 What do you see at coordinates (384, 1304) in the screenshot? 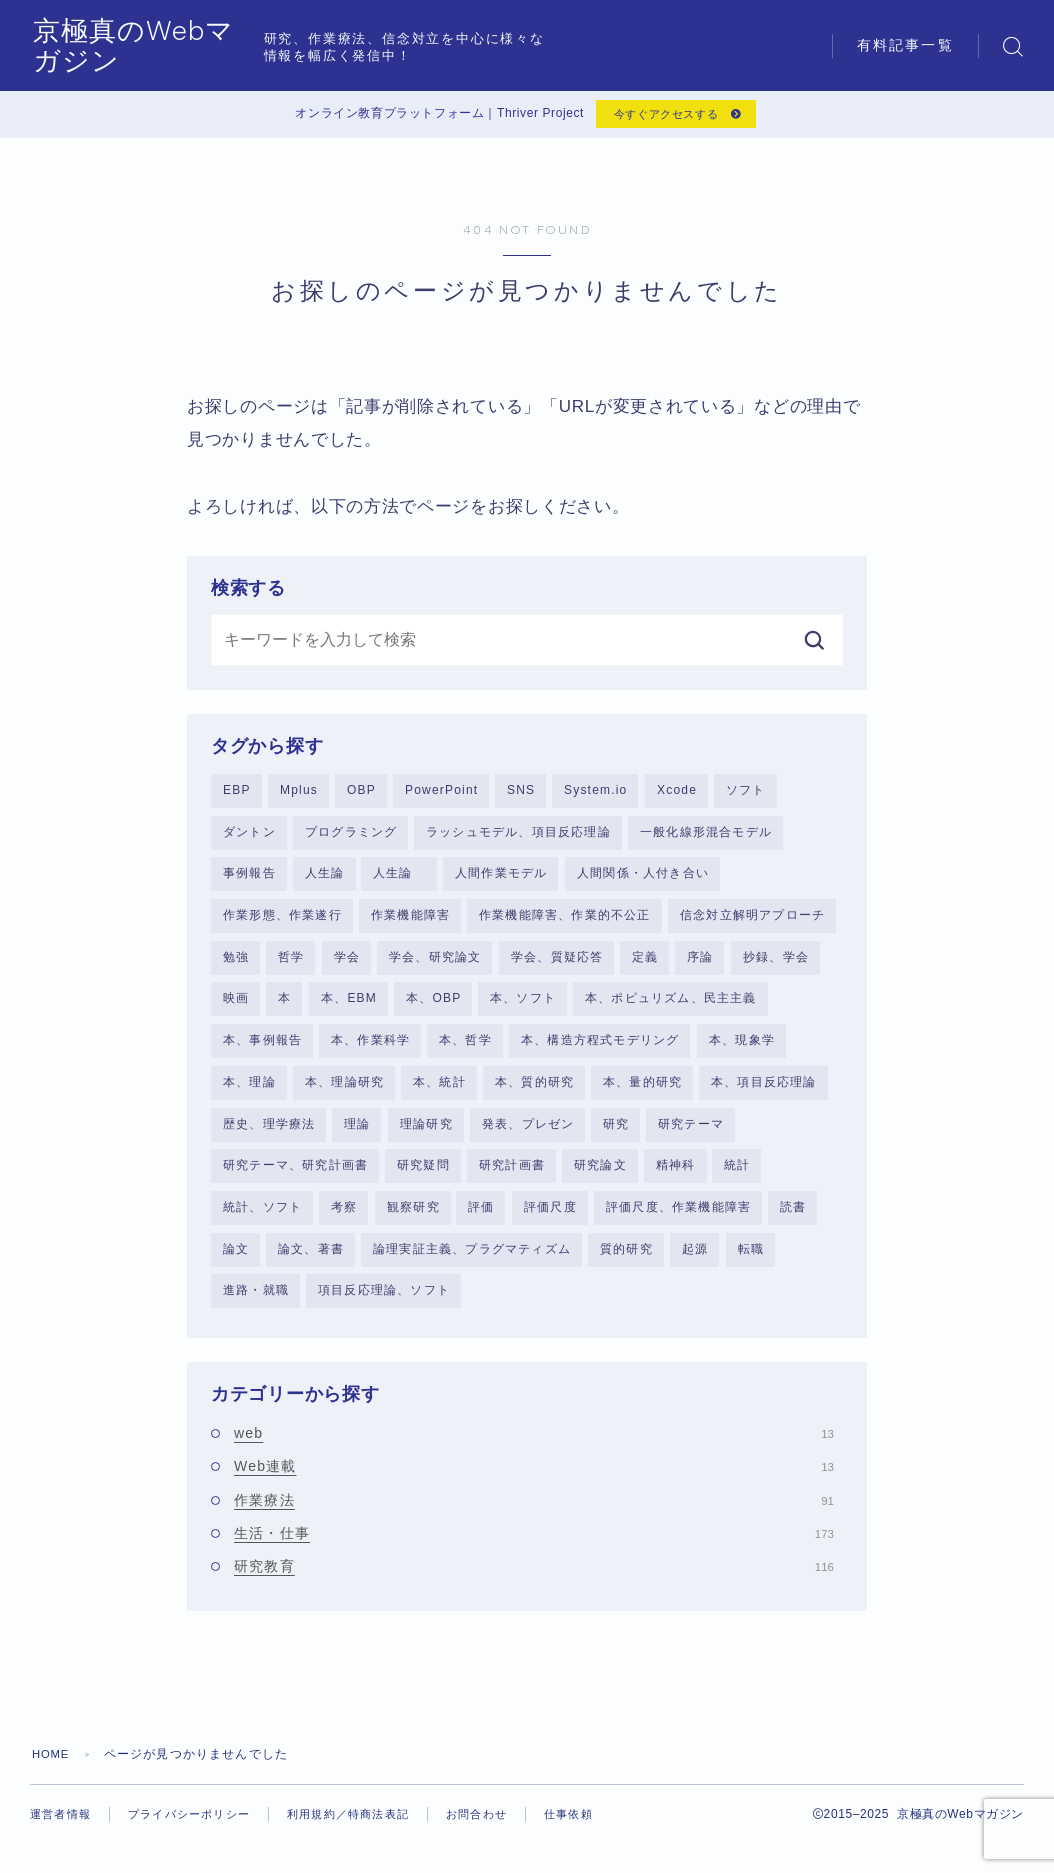
I see `項目反応理論、ソフト` at bounding box center [384, 1304].